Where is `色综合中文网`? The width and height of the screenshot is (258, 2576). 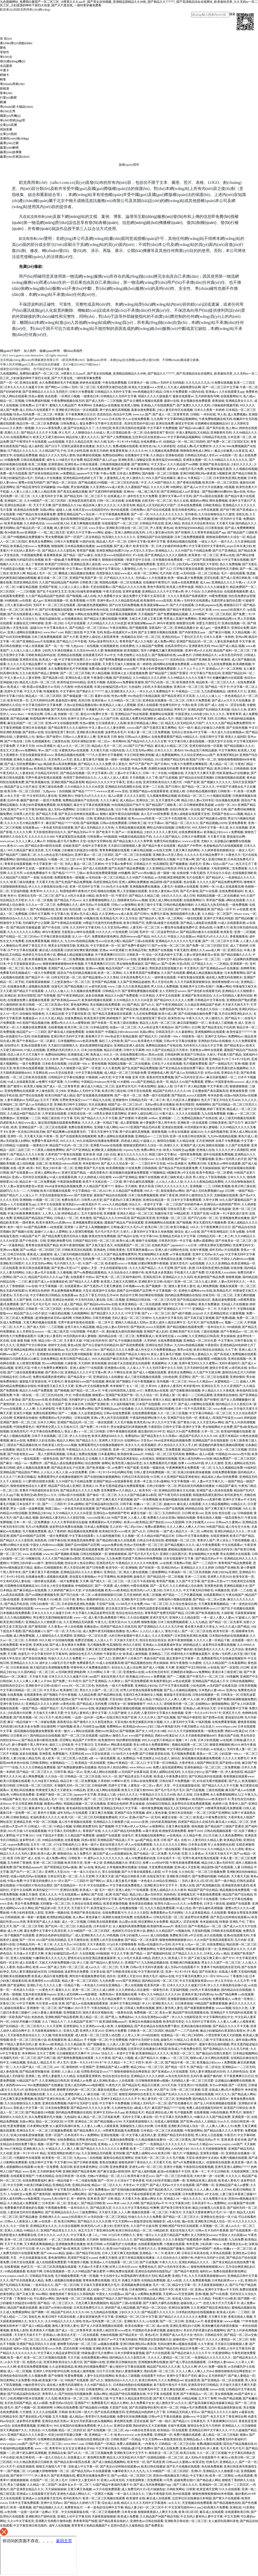
色综合中文网 is located at coordinates (122, 414).